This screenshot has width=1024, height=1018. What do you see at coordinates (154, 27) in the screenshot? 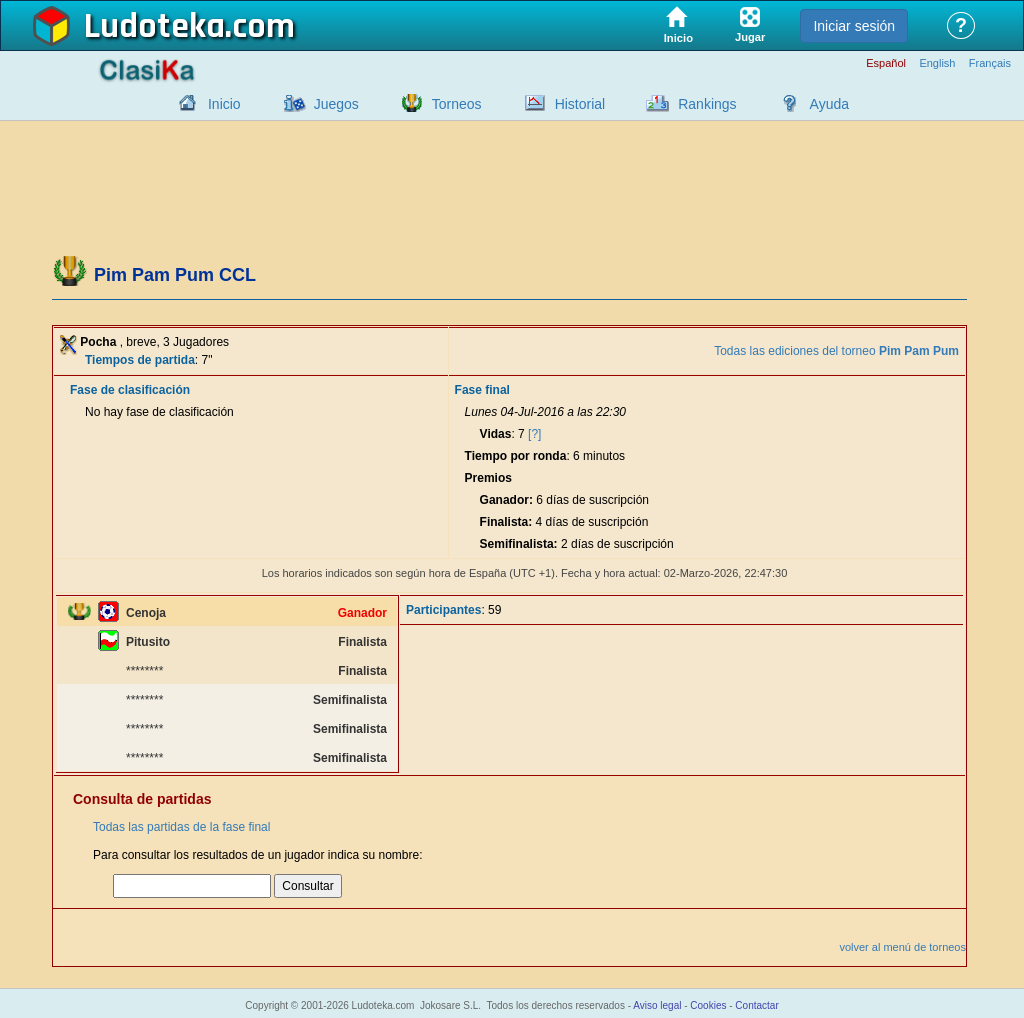
I see `Ludoteka` at bounding box center [154, 27].